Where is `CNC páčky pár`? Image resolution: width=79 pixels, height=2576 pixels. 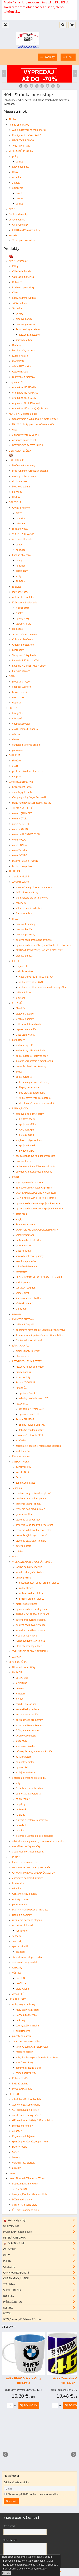 CNC páčky pár is located at coordinates (27, 1129).